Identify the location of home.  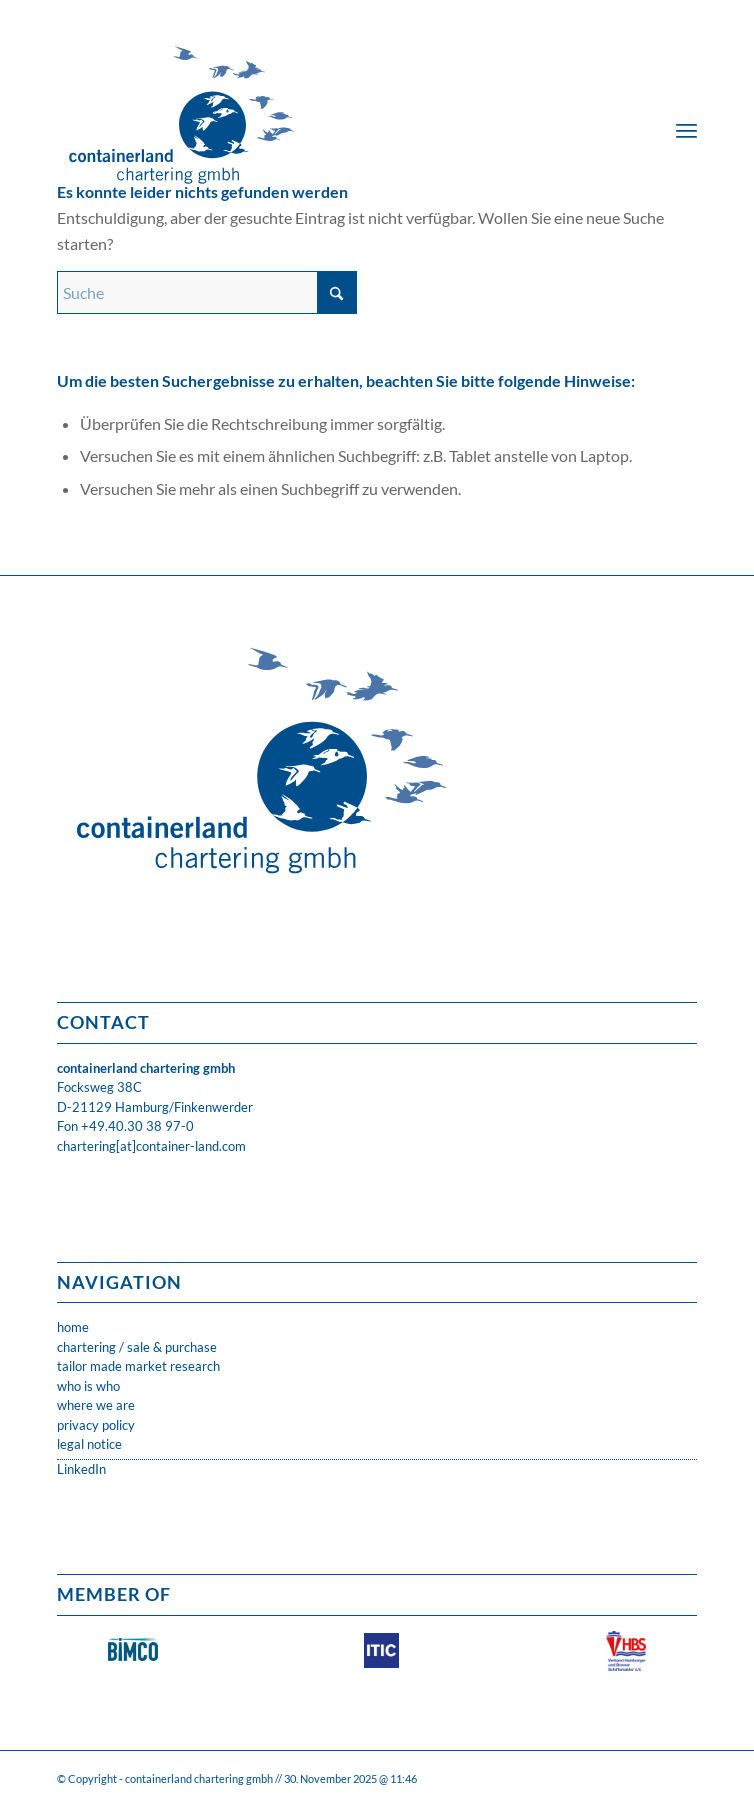
(73, 1327).